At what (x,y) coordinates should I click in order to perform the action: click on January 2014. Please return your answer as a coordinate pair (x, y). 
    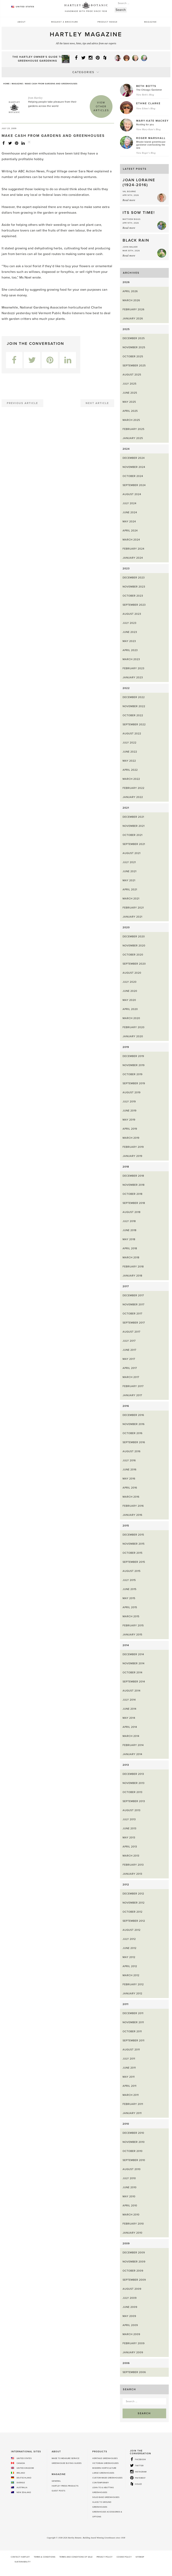
    Looking at the image, I should click on (132, 1754).